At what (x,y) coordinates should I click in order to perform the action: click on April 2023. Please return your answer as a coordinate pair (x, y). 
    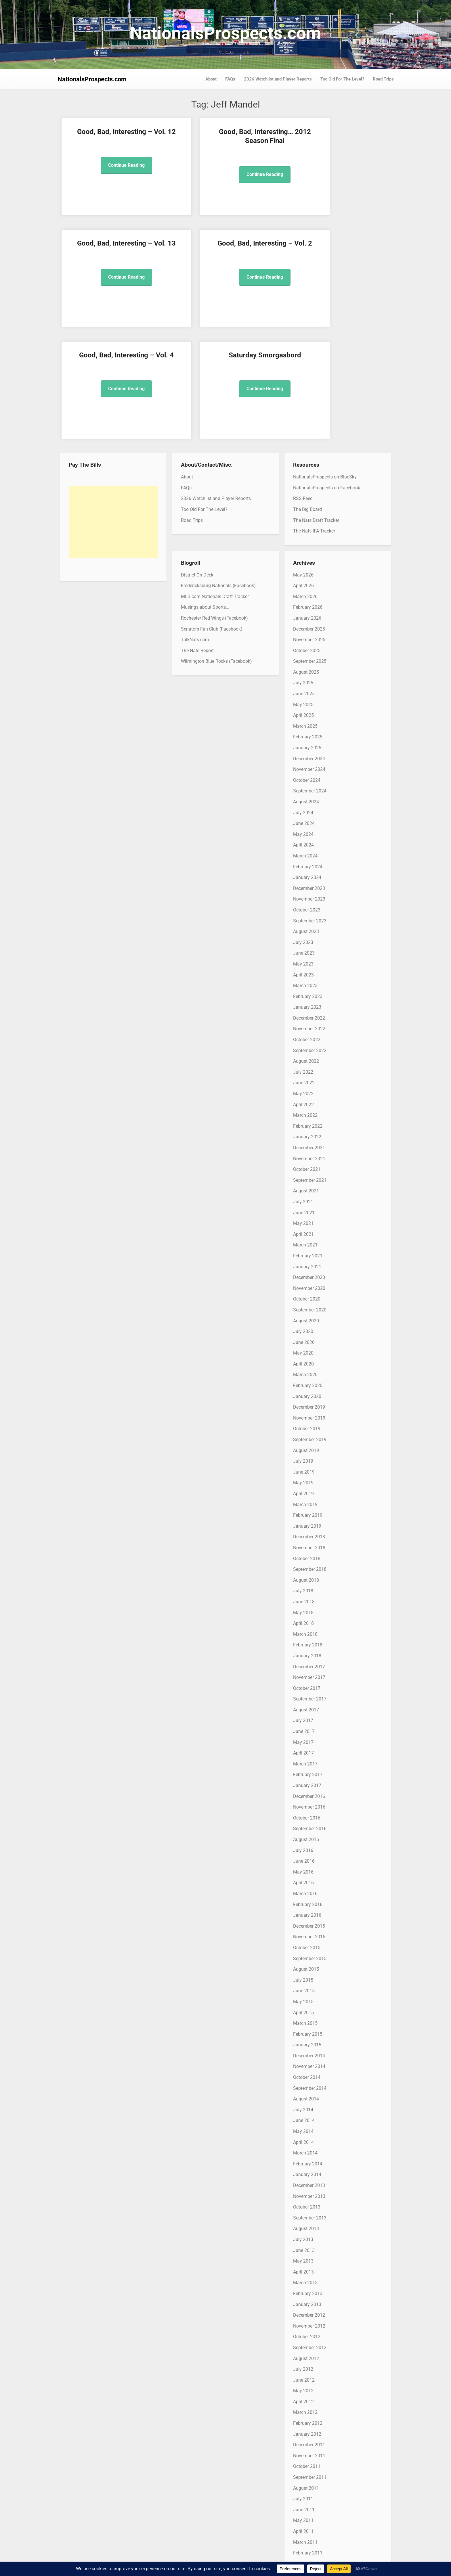
    Looking at the image, I should click on (303, 863).